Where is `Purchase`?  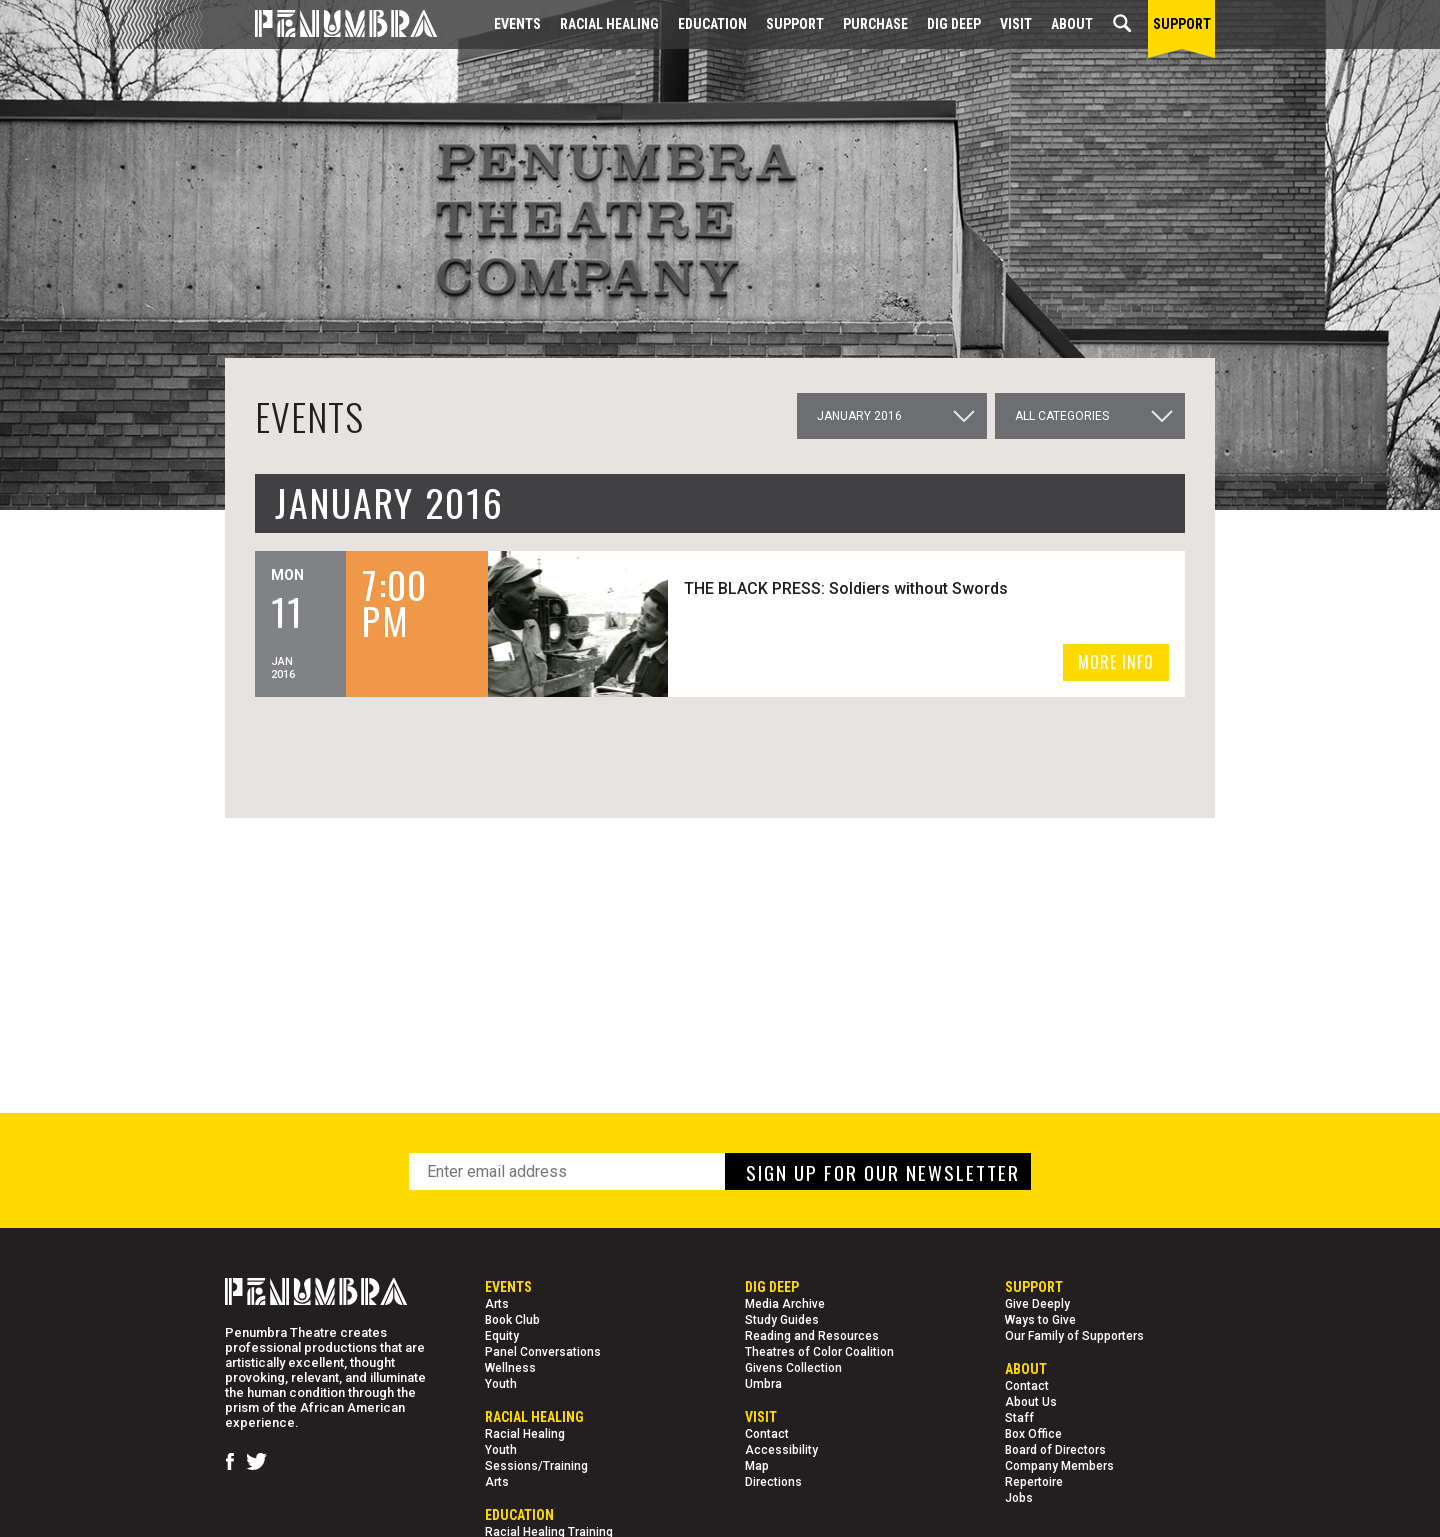 Purchase is located at coordinates (875, 24).